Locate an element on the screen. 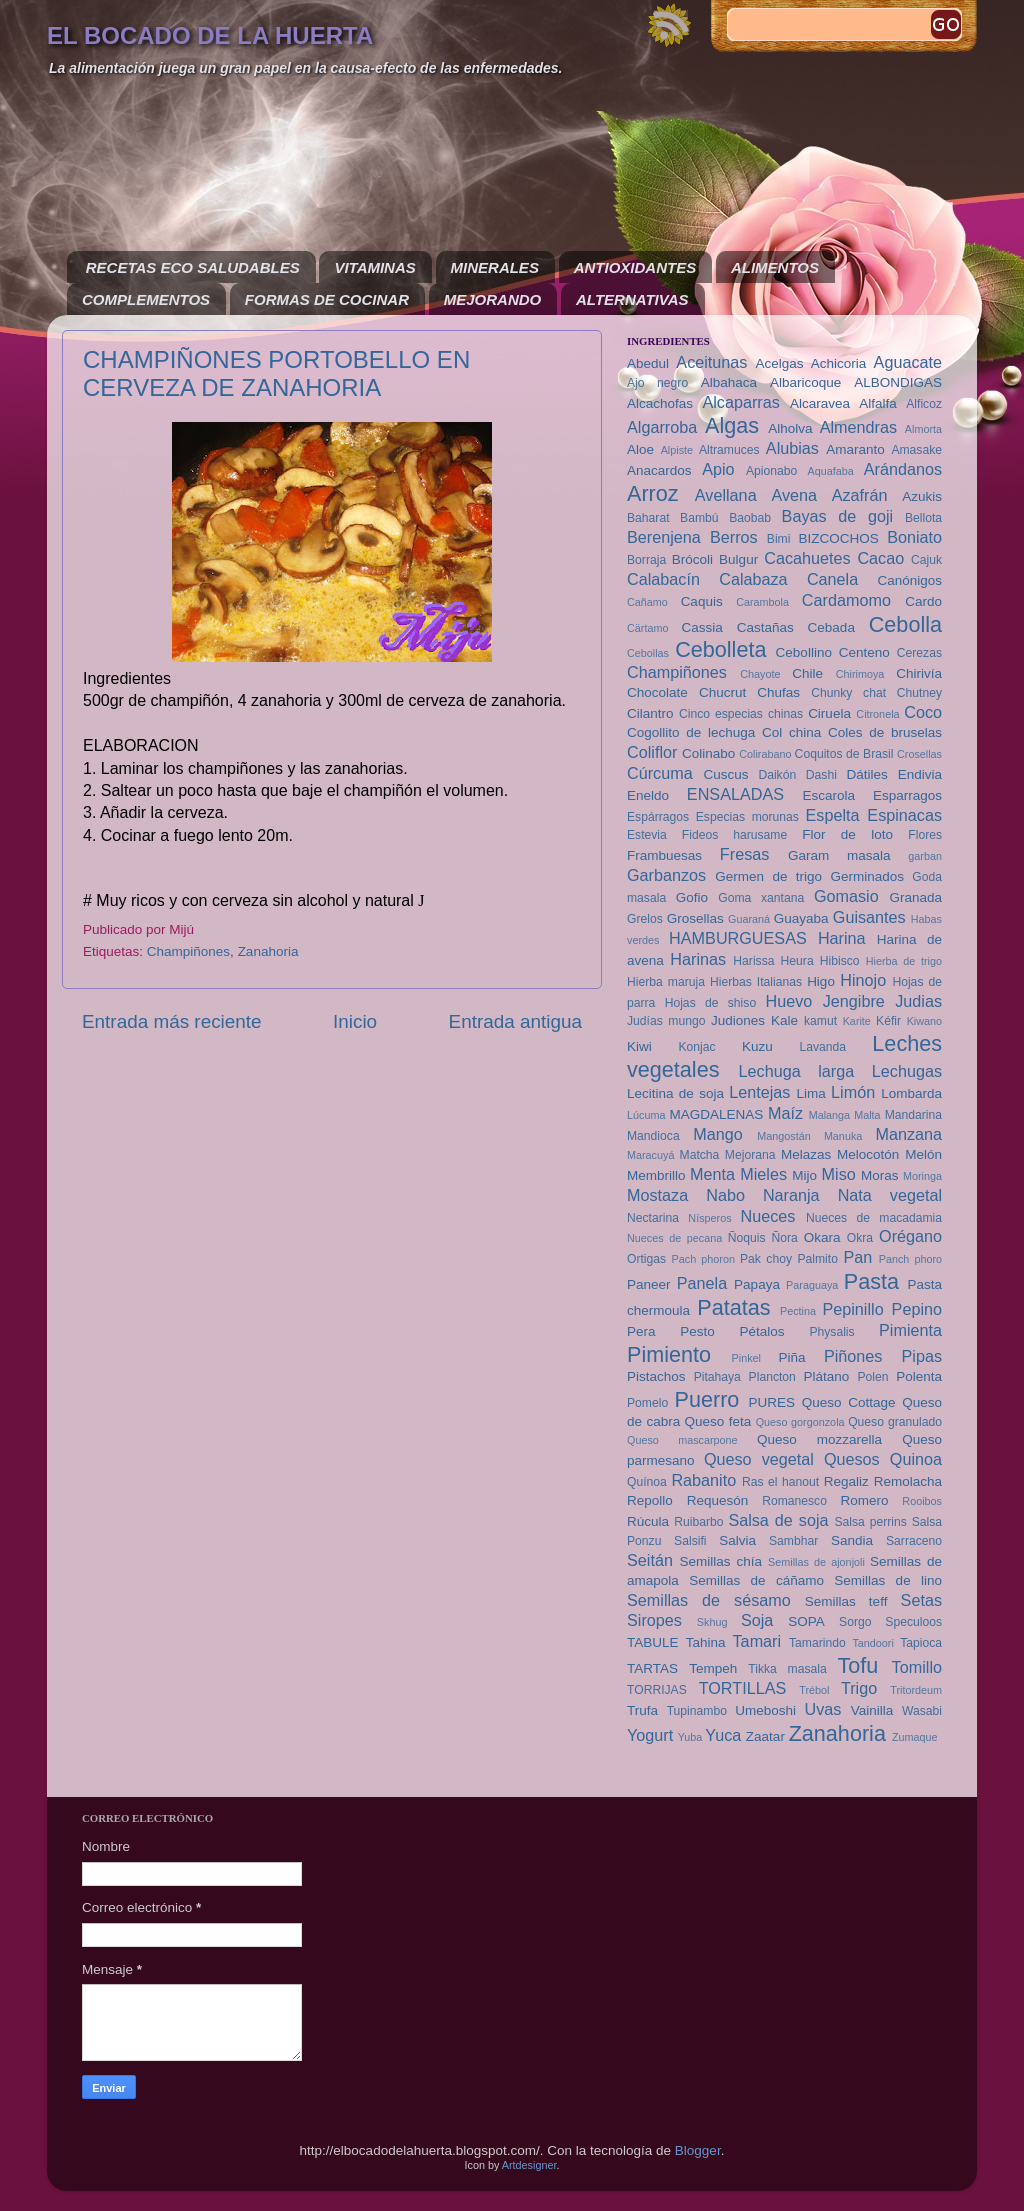  Sandia is located at coordinates (852, 1540).